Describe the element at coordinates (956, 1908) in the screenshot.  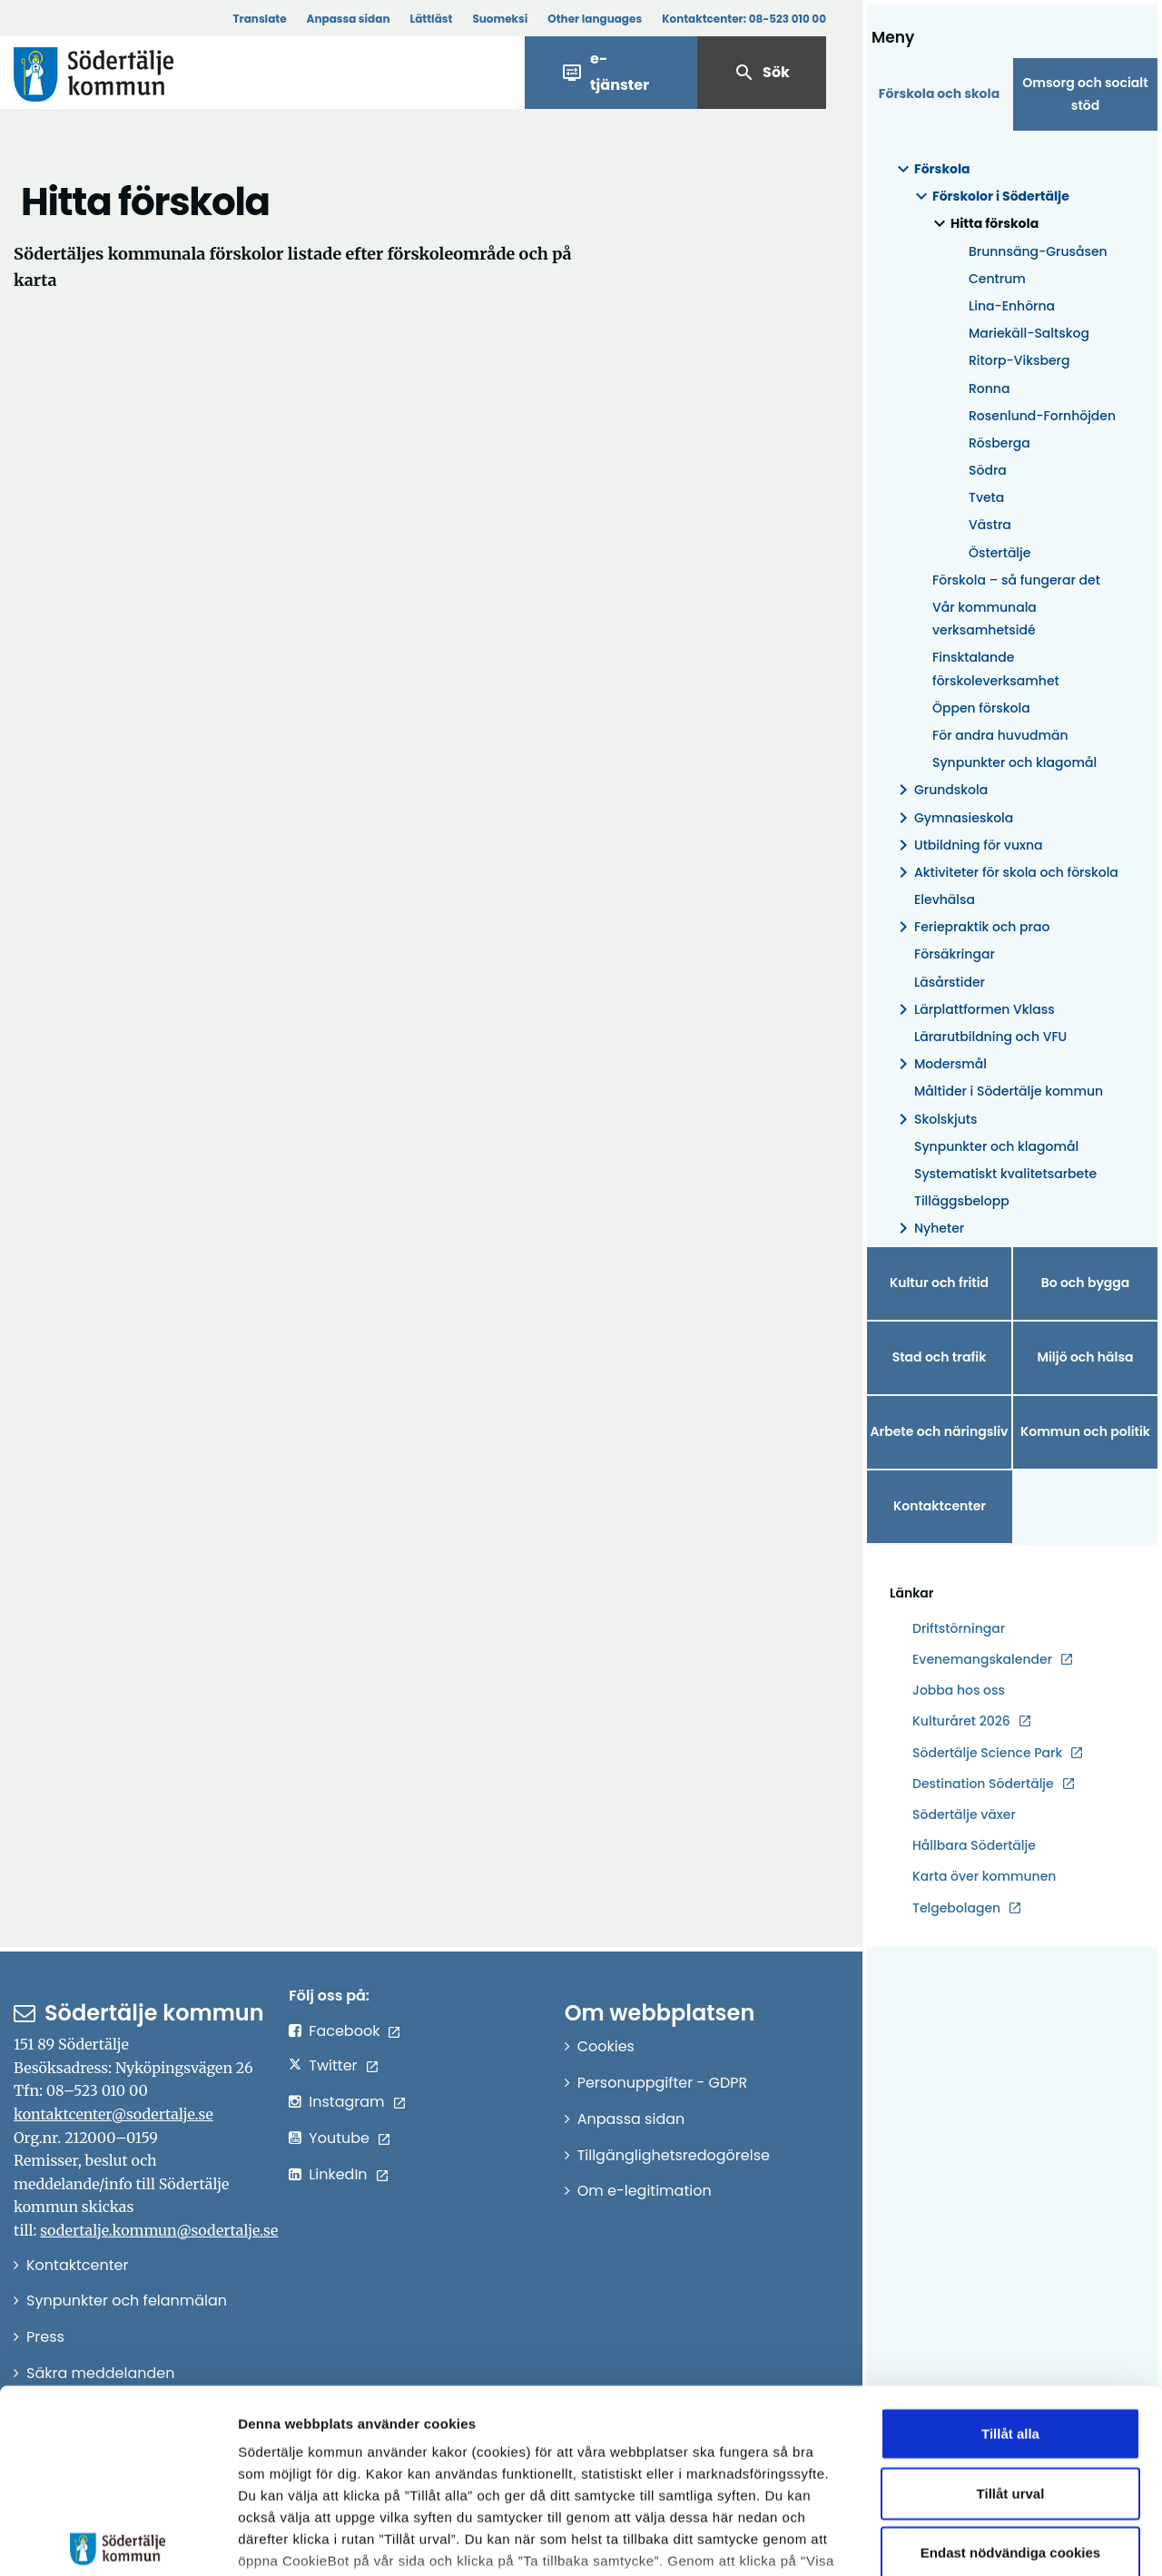
I see `Telgebolagen` at that location.